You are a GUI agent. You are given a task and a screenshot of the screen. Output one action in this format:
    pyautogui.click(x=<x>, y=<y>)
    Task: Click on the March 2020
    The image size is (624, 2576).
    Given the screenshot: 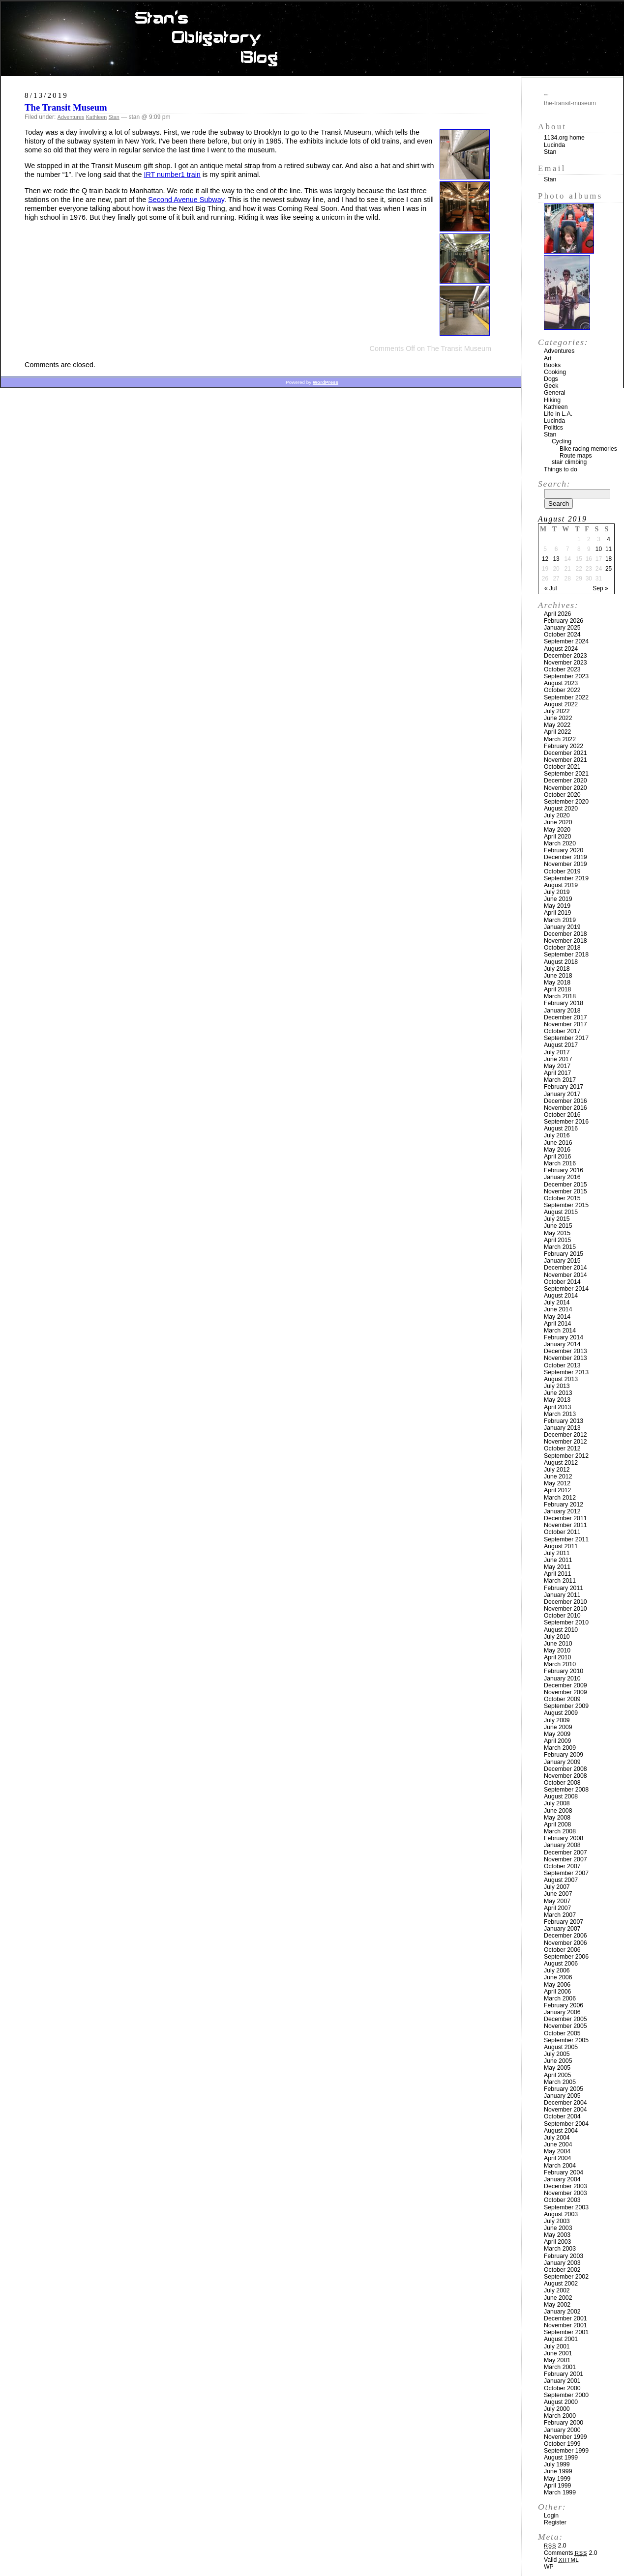 What is the action you would take?
    pyautogui.click(x=560, y=843)
    